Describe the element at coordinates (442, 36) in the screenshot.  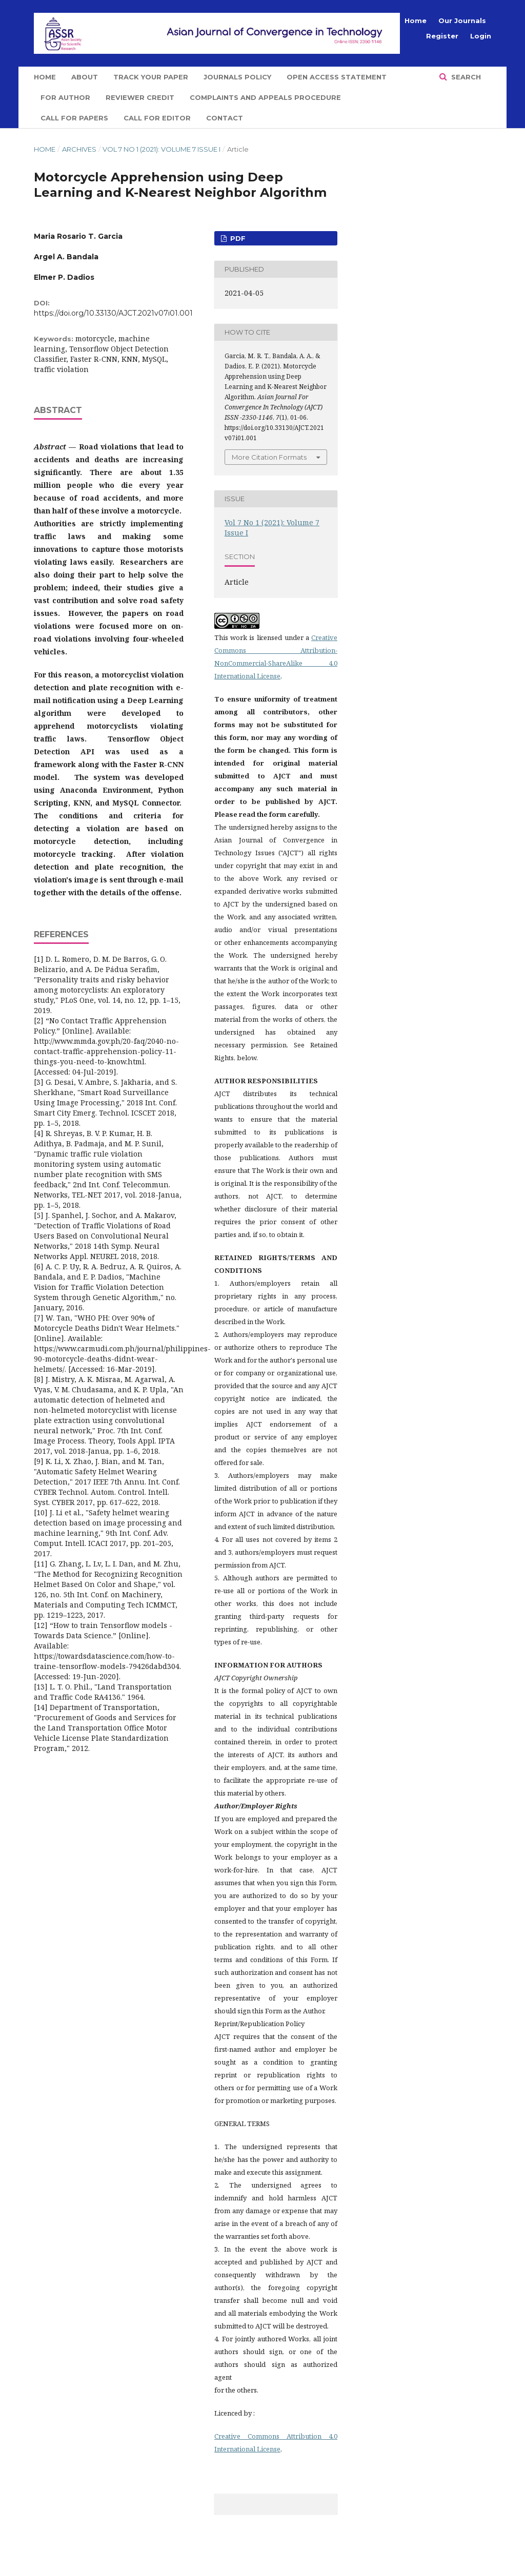
I see `Register` at that location.